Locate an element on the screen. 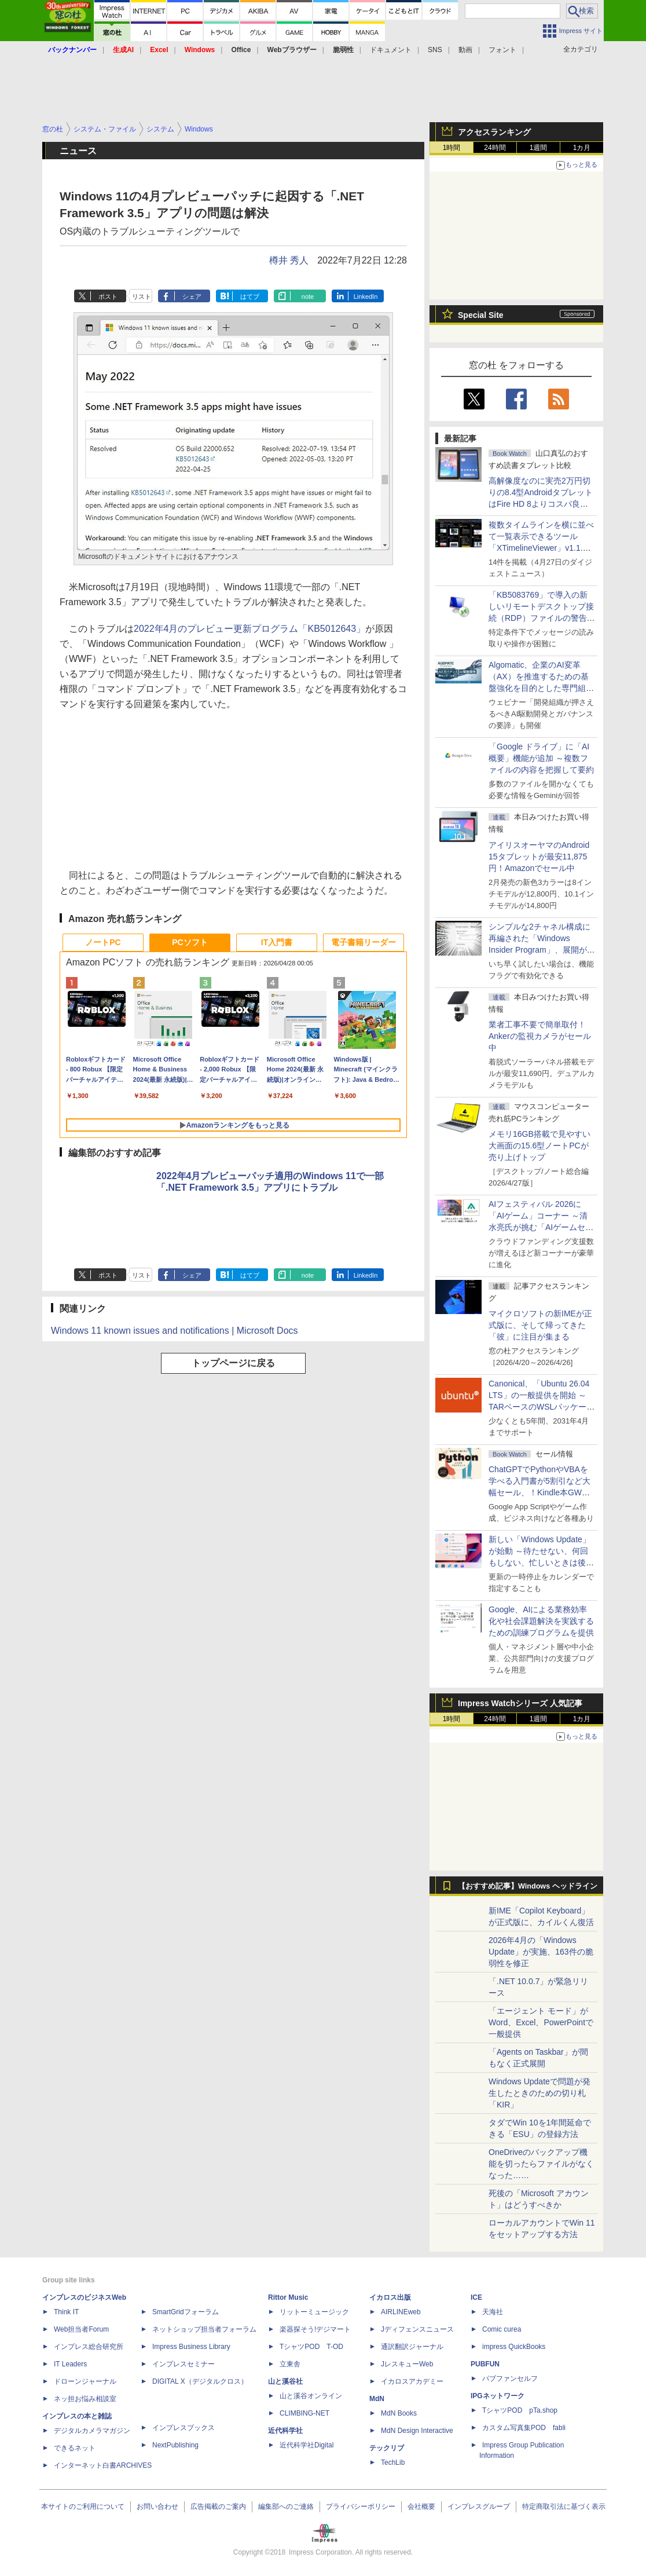 Image resolution: width=646 pixels, height=2576 pixels. シェア is located at coordinates (191, 296).